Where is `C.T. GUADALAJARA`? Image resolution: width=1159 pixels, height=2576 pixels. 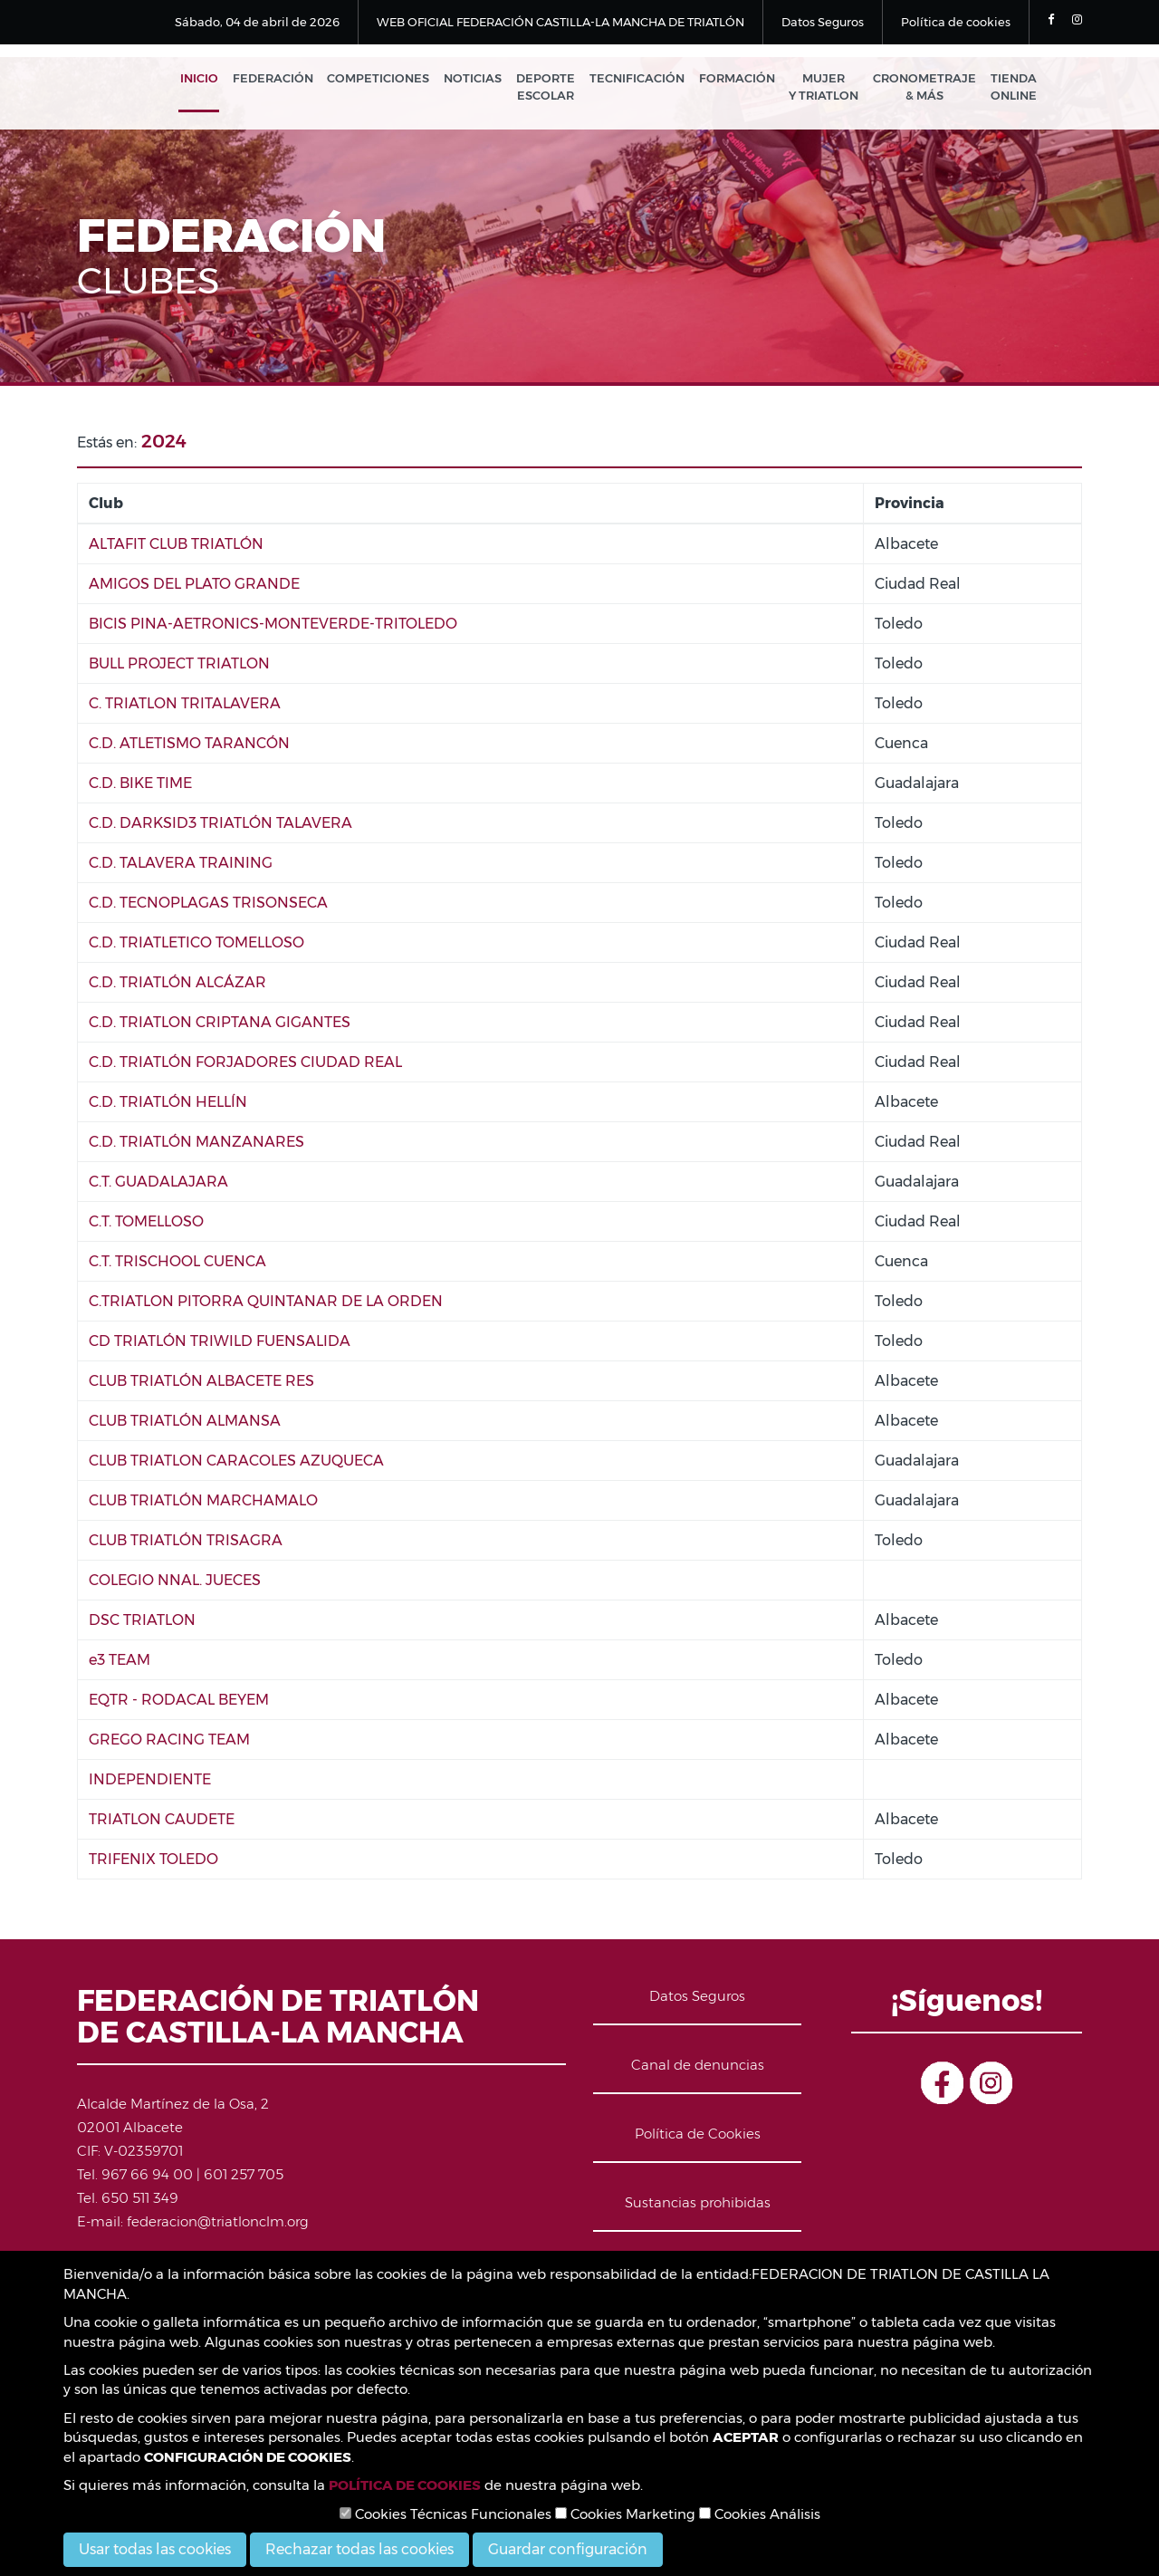
C.T. GUADALAJARA is located at coordinates (158, 1184).